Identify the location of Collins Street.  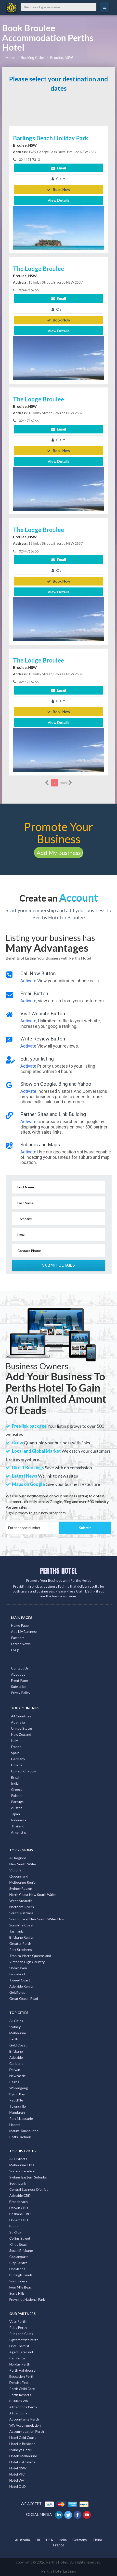
(19, 2238).